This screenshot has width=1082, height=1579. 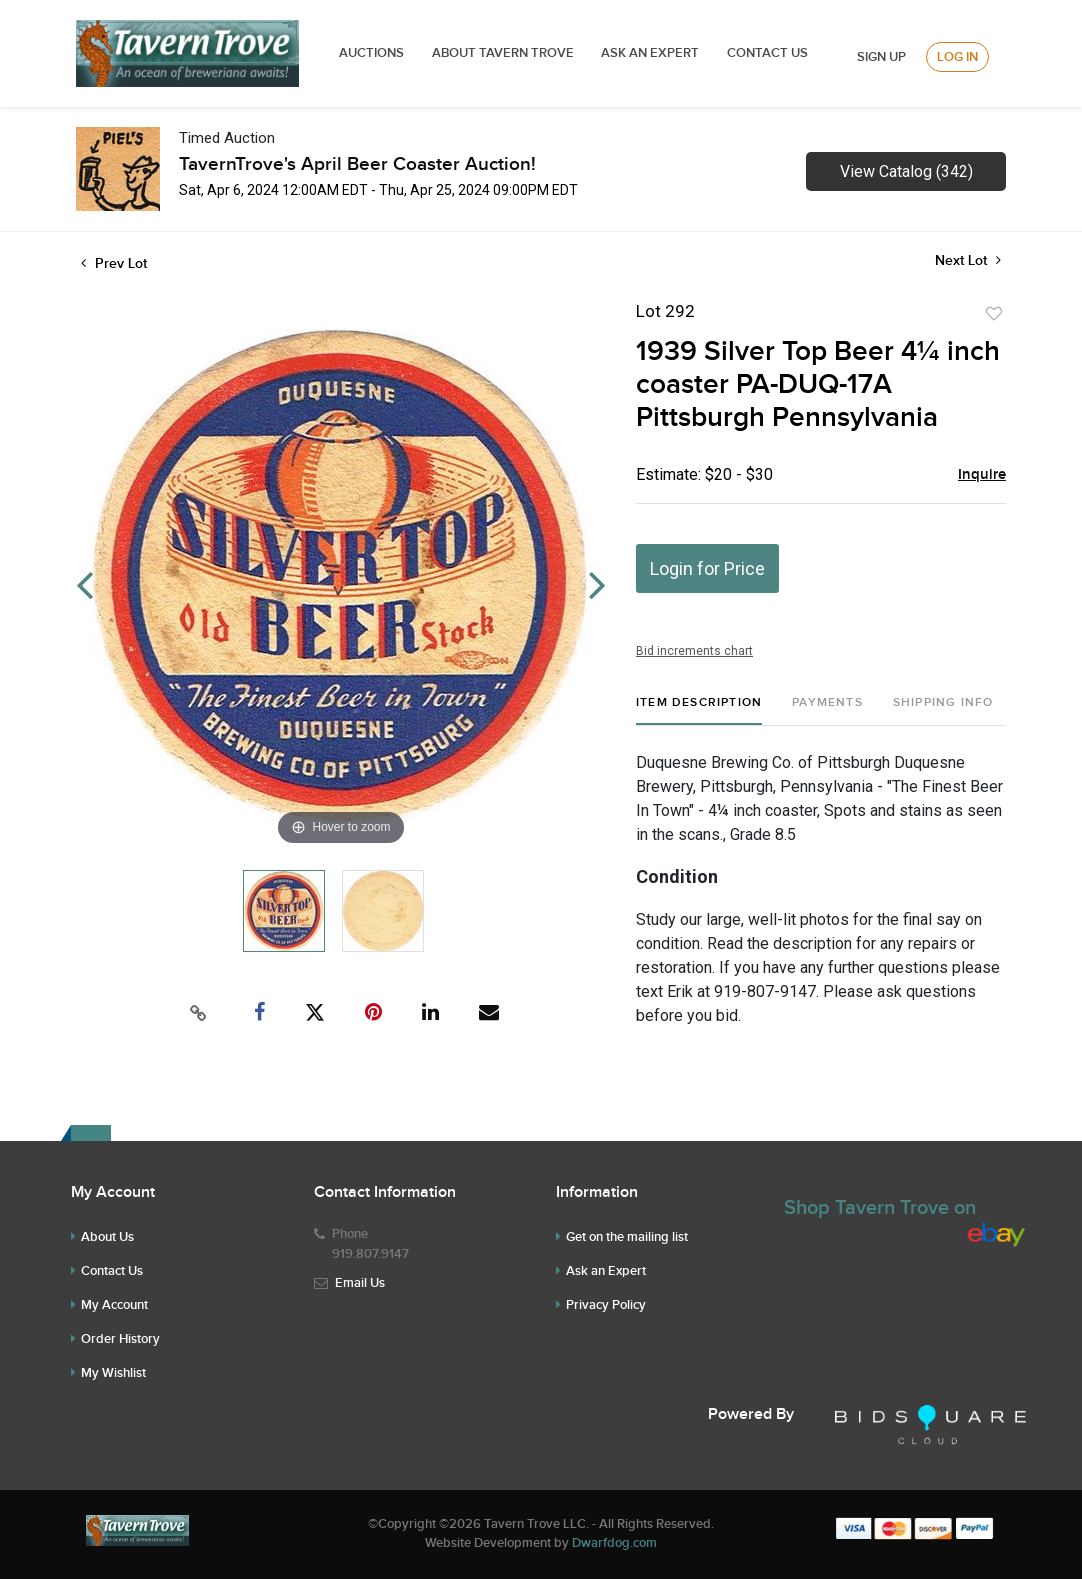 I want to click on My Account, so click(x=114, y=1305).